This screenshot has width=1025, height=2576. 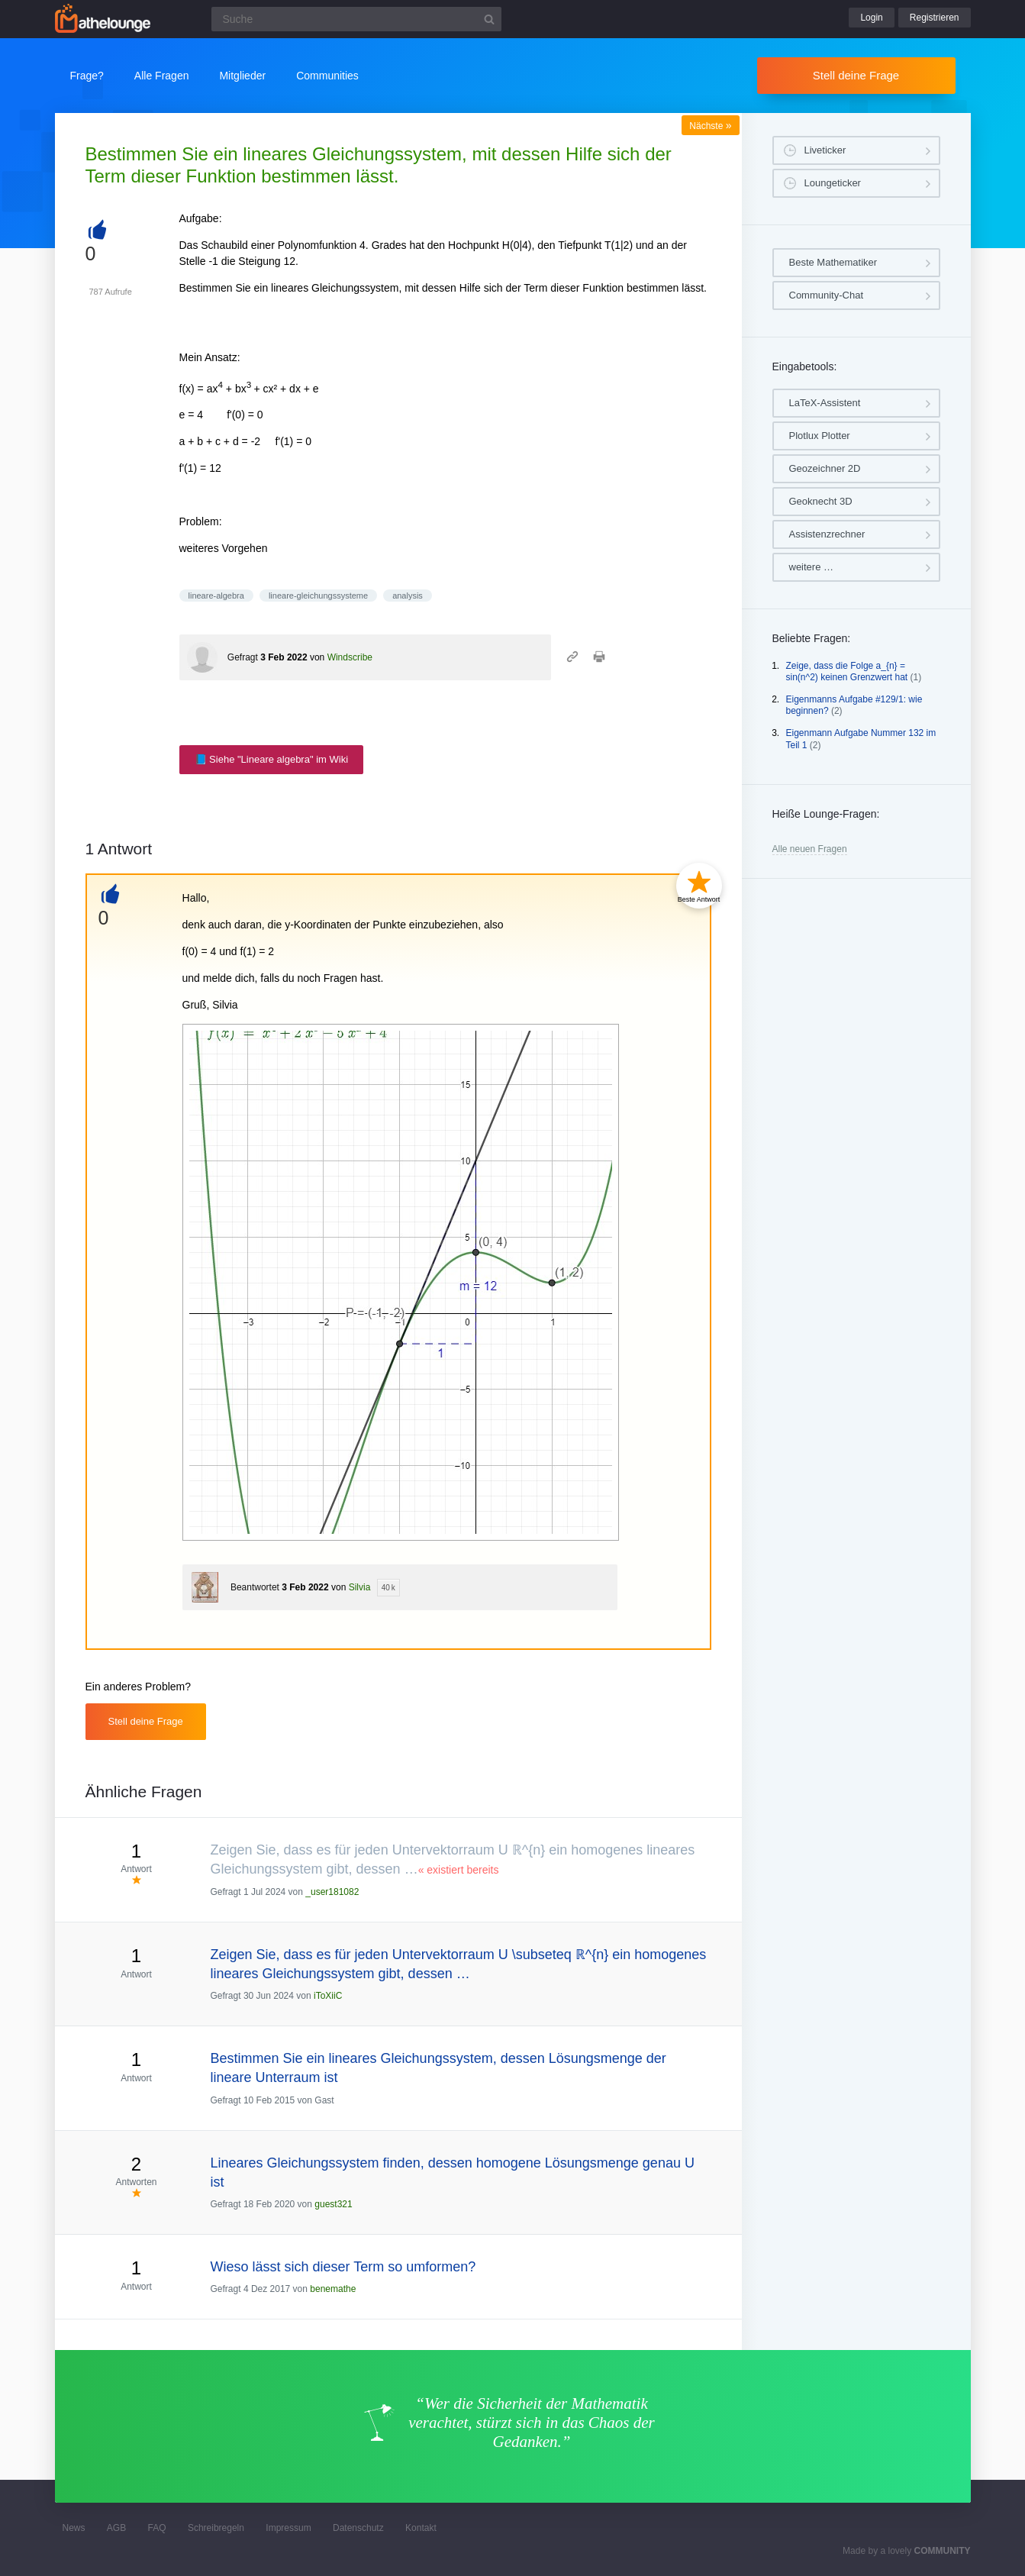 I want to click on Beste Mathematiker, so click(x=833, y=262).